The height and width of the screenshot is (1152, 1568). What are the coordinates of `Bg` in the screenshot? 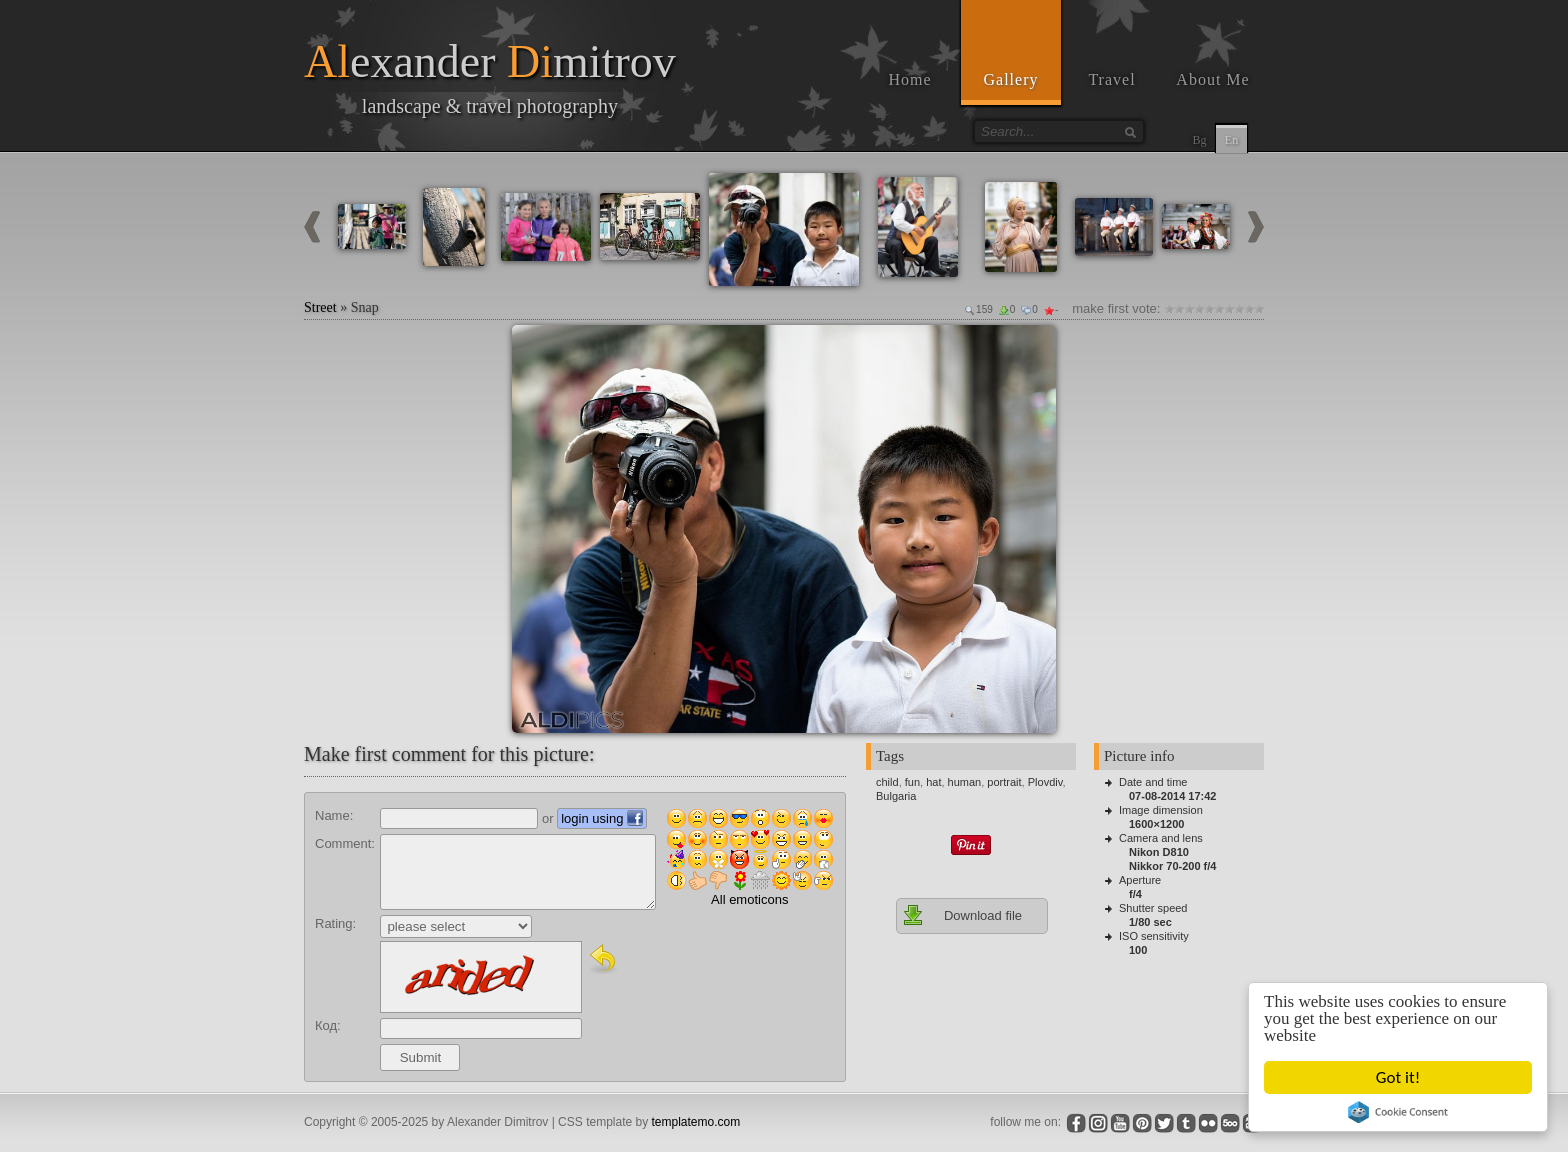 It's located at (1199, 140).